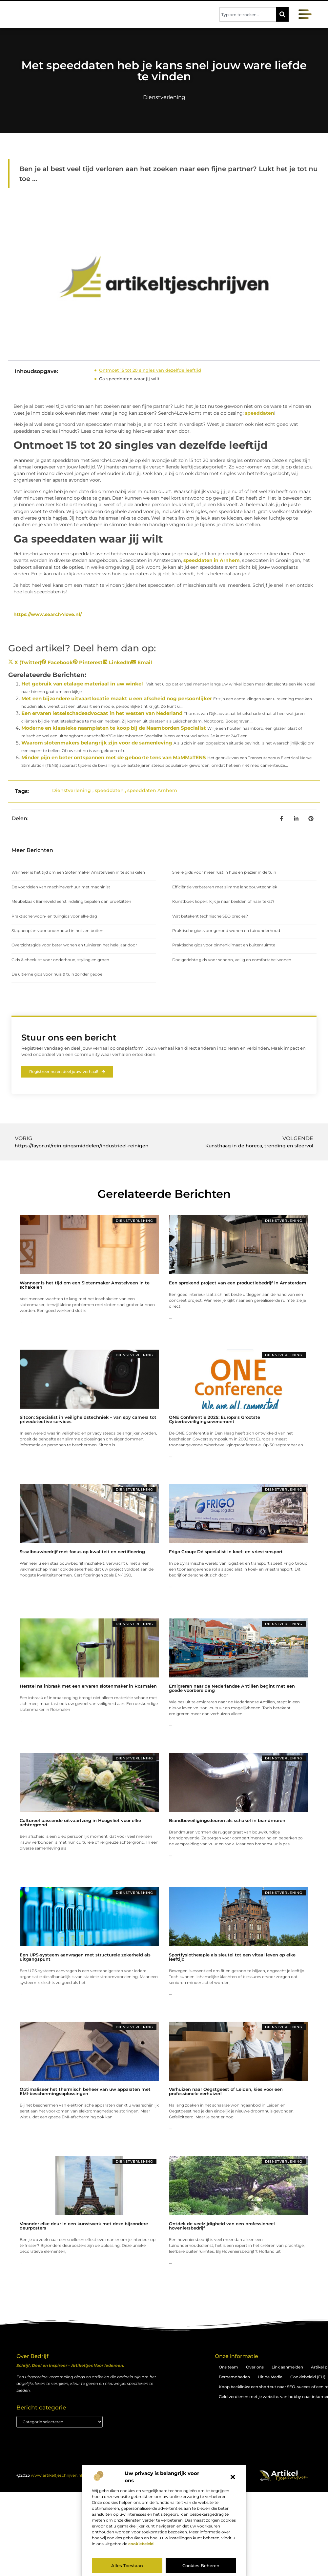 The width and height of the screenshot is (328, 2576). I want to click on Herstel na inbraak met een ervaren slotenmaker in Rosmalen, so click(88, 1686).